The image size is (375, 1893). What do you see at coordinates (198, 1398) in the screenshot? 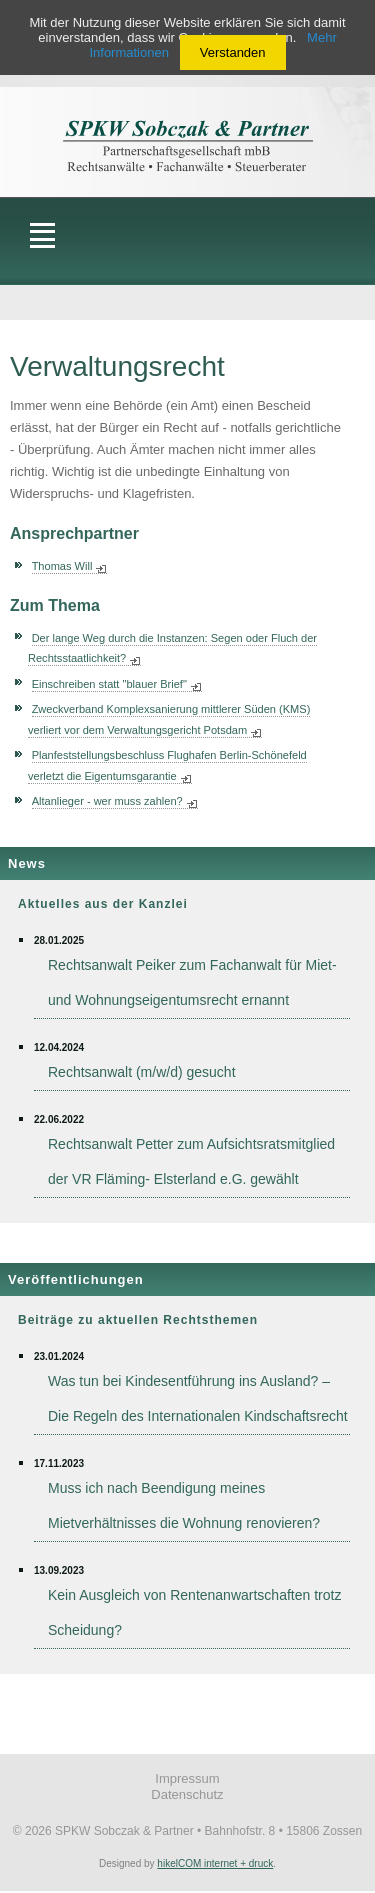
I see `Was tun bei Kindesentführung ins Ausland? – Die Regeln des Internationalen Kindschaftsrecht` at bounding box center [198, 1398].